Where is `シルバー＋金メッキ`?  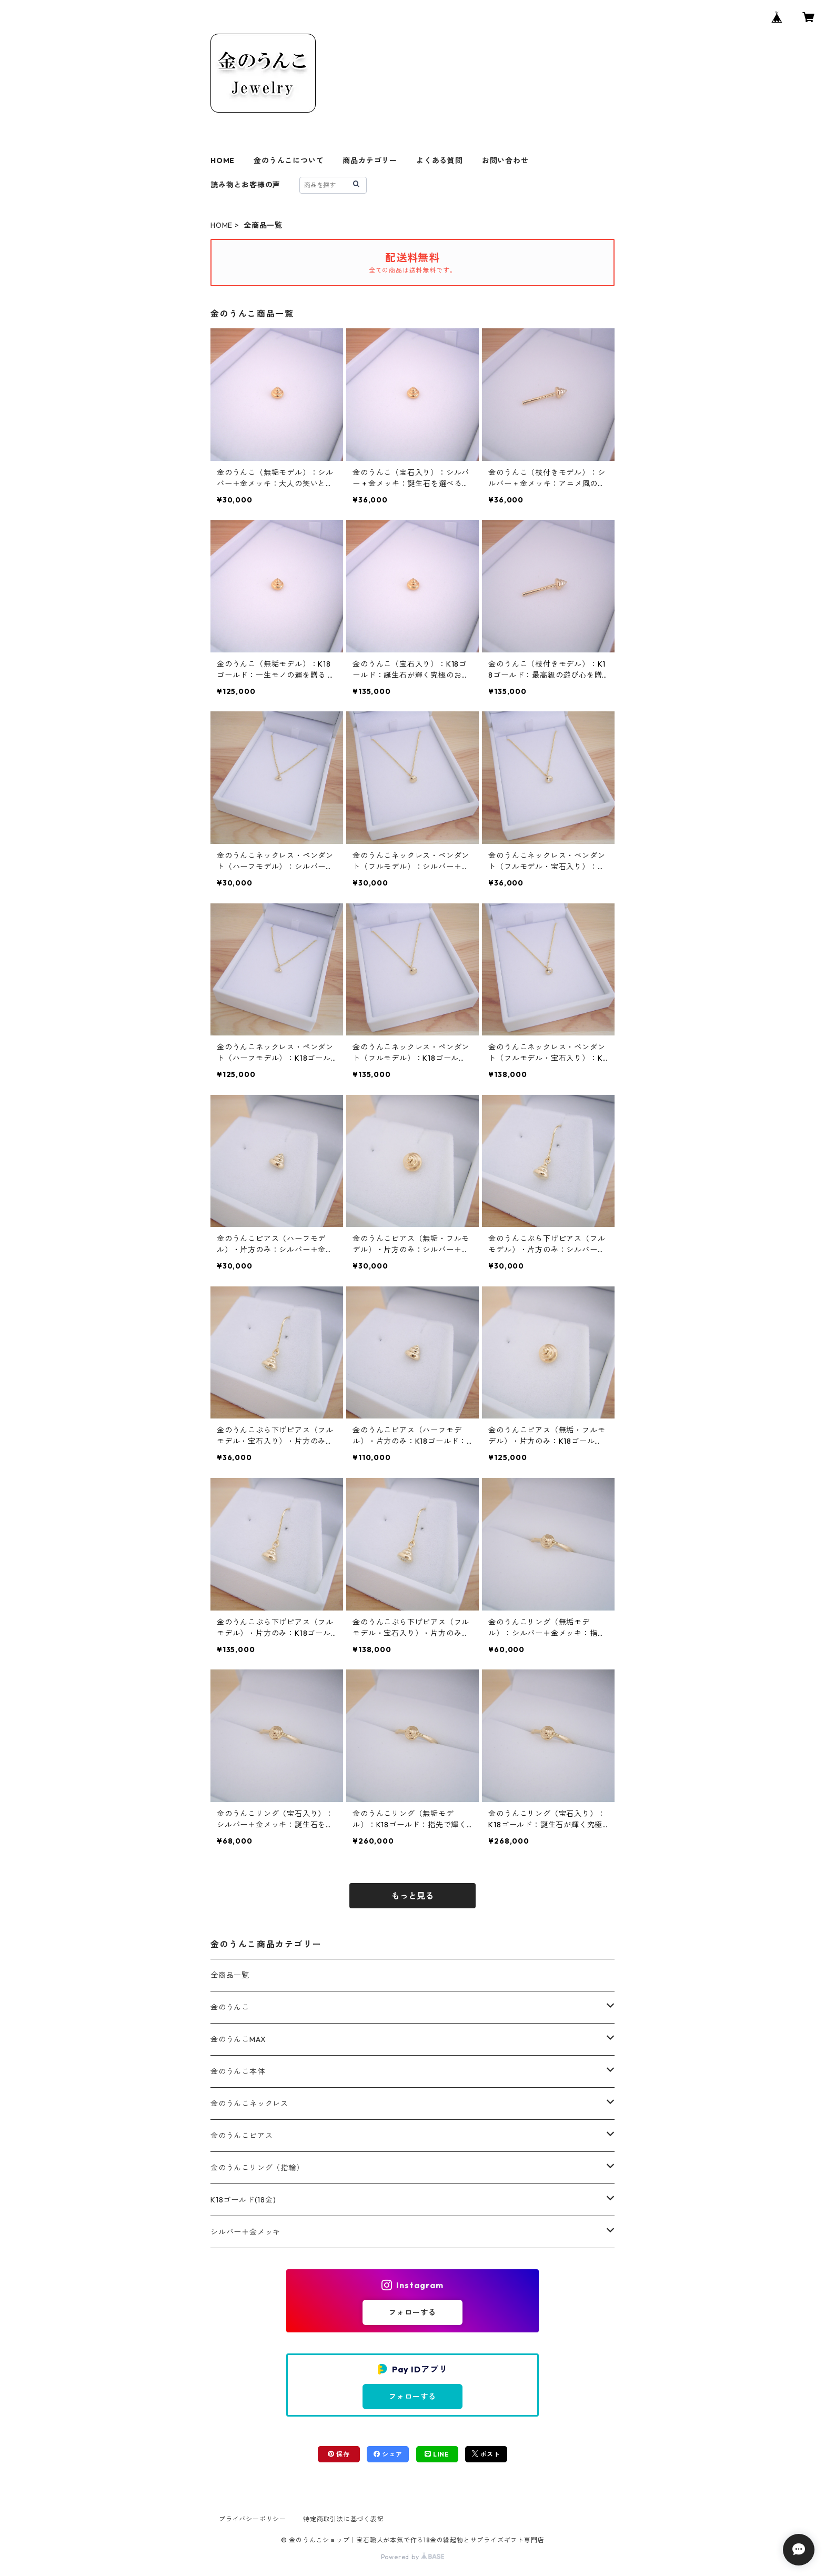 シルバー＋金メッキ is located at coordinates (245, 2232).